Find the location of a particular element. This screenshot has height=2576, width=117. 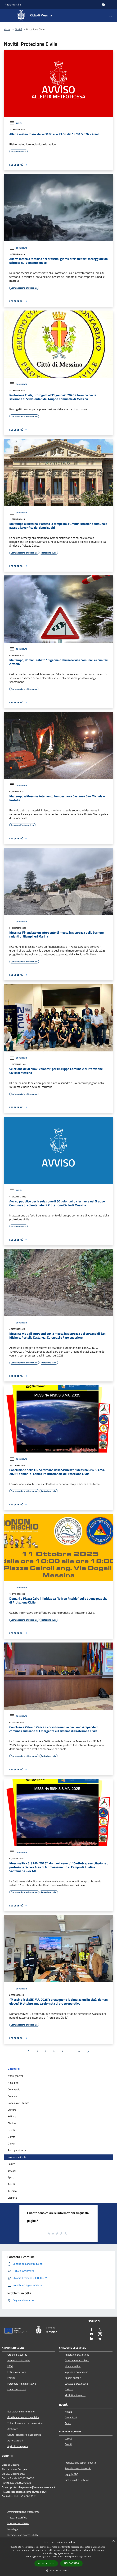

[Accedi all'area personale] is located at coordinates (103, 4).